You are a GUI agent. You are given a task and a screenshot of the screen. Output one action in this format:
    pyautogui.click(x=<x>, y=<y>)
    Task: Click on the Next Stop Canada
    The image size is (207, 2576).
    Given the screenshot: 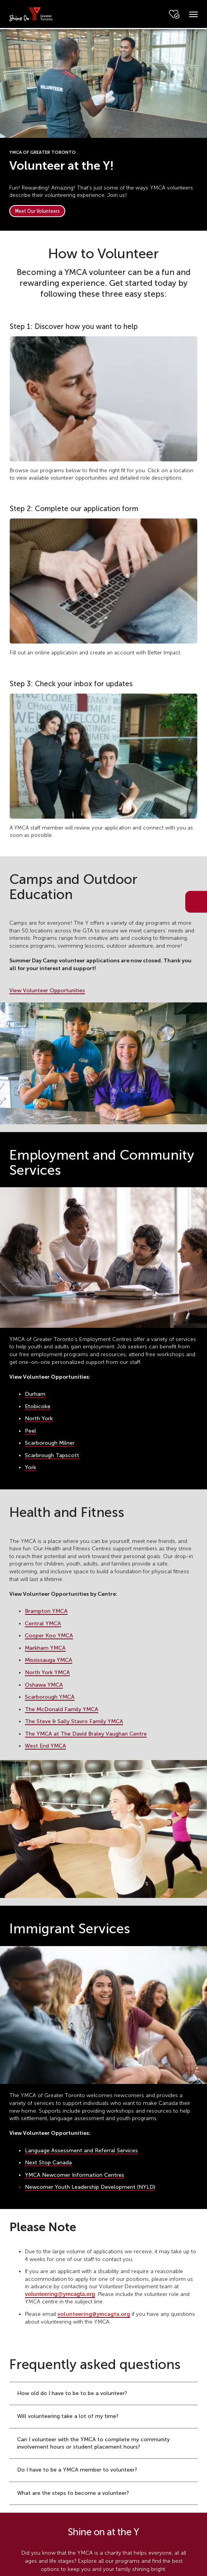 What is the action you would take?
    pyautogui.click(x=48, y=2163)
    